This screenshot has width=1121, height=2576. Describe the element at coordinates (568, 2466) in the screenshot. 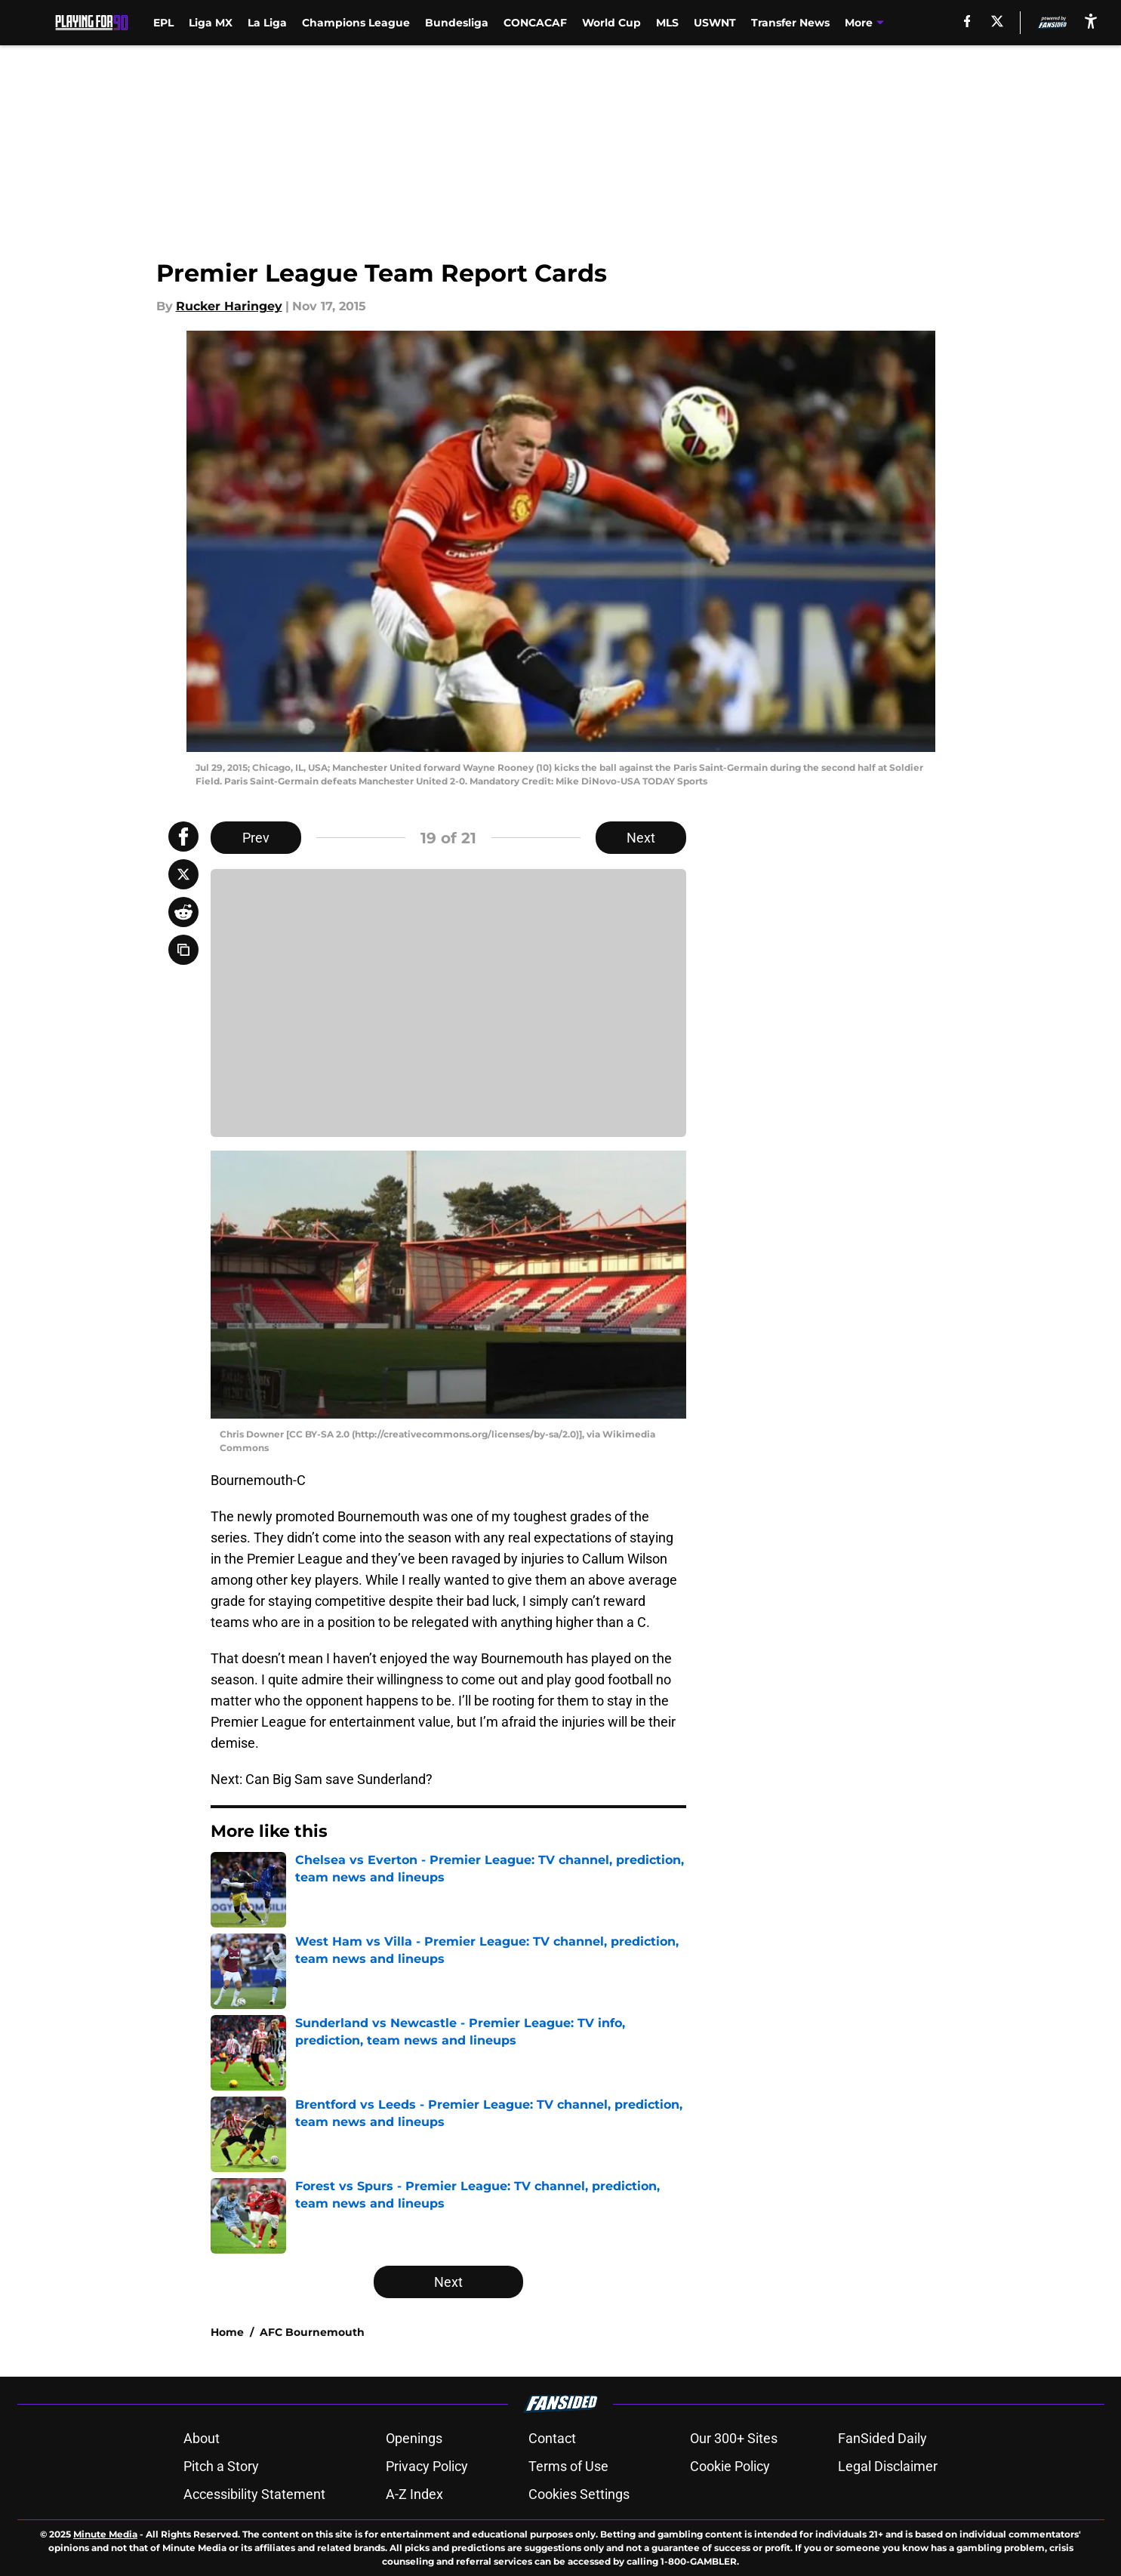

I see `Terms of Use` at that location.